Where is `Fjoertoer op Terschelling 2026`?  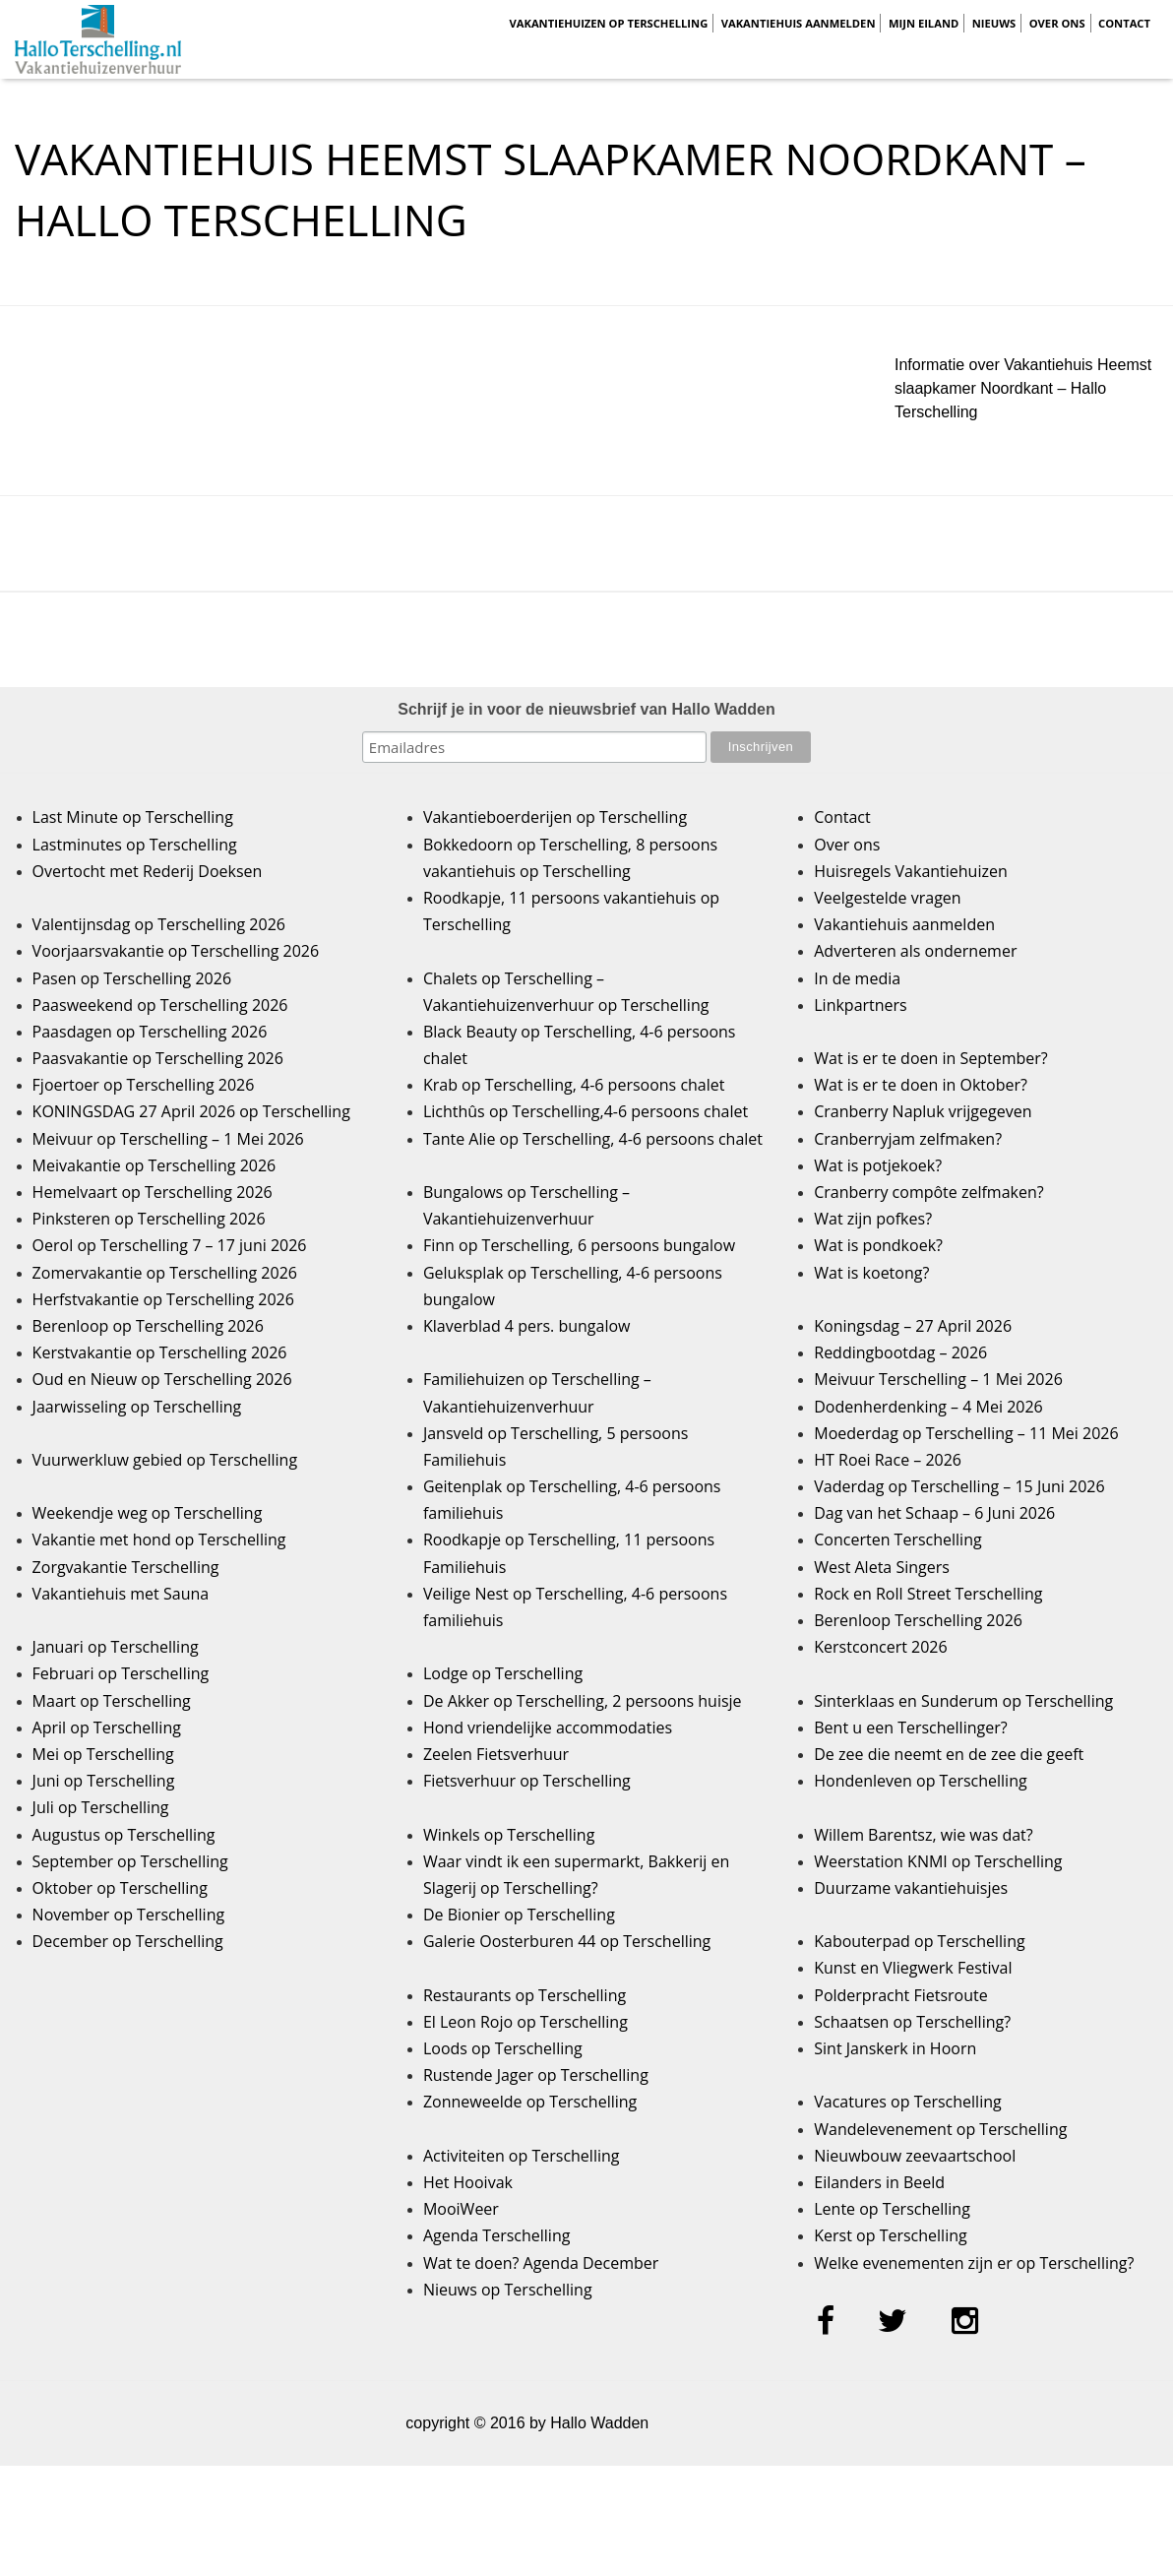
Fjoertoer op Terschelling 2026 is located at coordinates (143, 1085).